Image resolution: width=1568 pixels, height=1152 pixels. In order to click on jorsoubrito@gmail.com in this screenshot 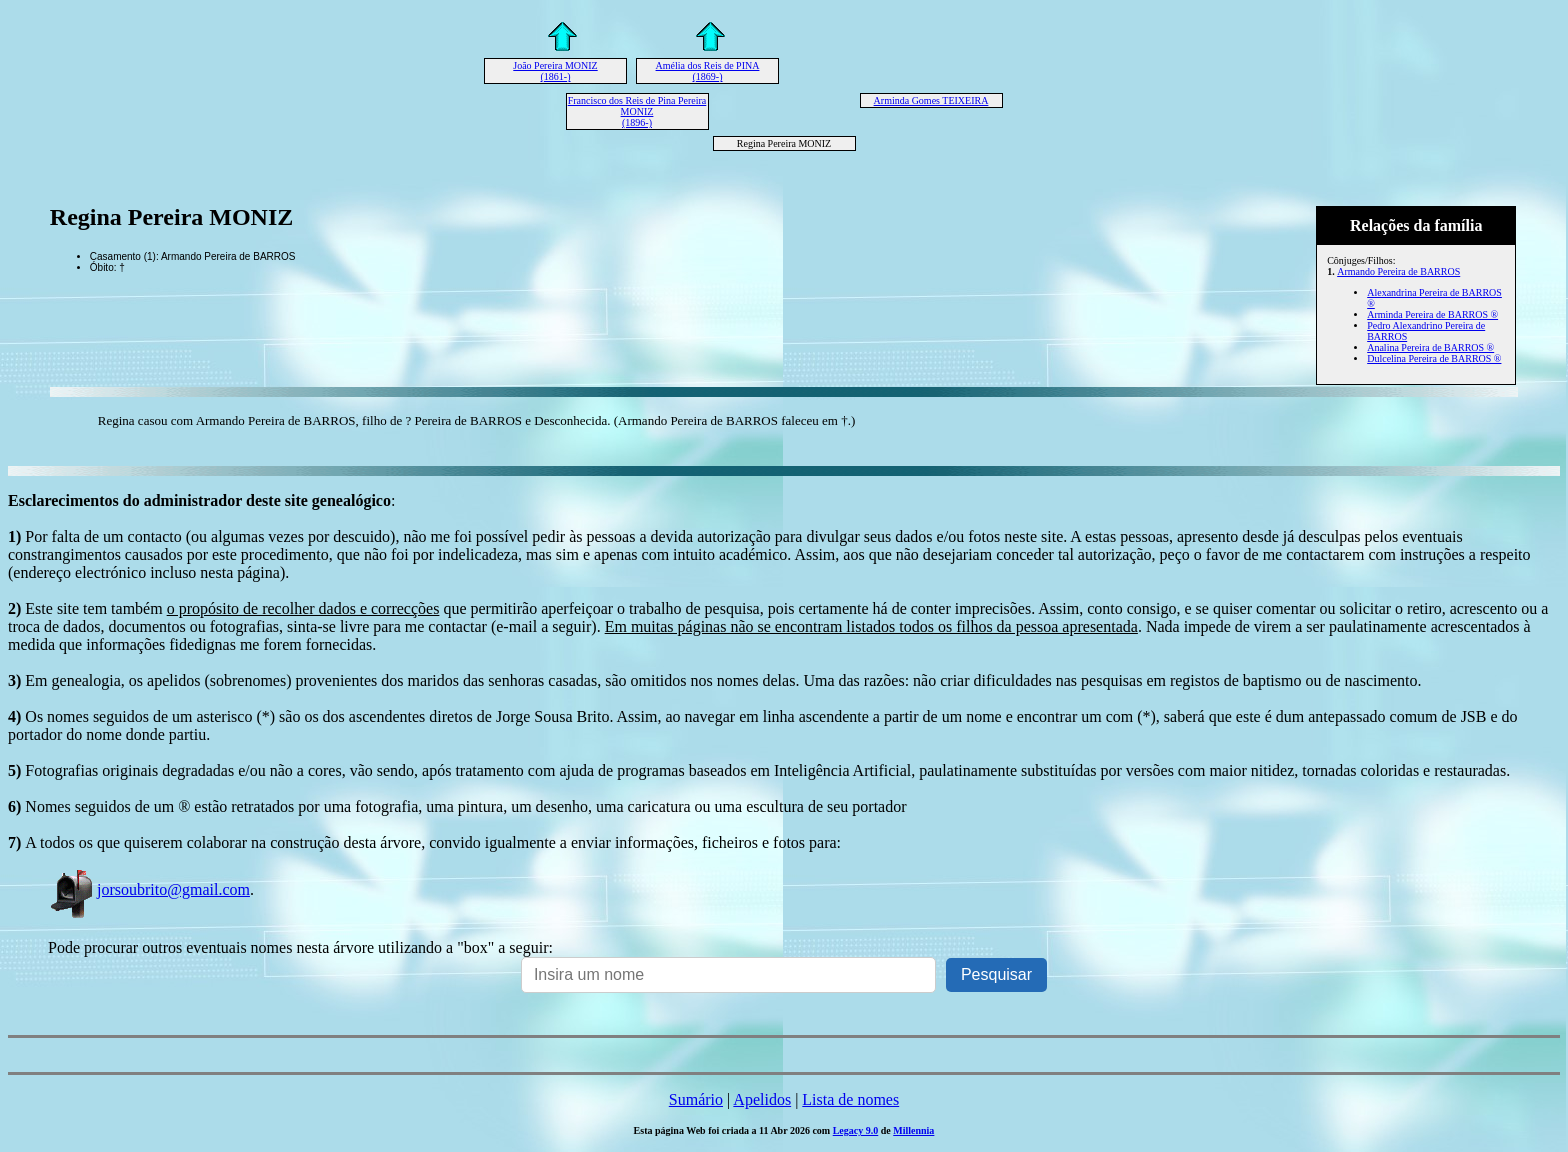, I will do `click(149, 889)`.